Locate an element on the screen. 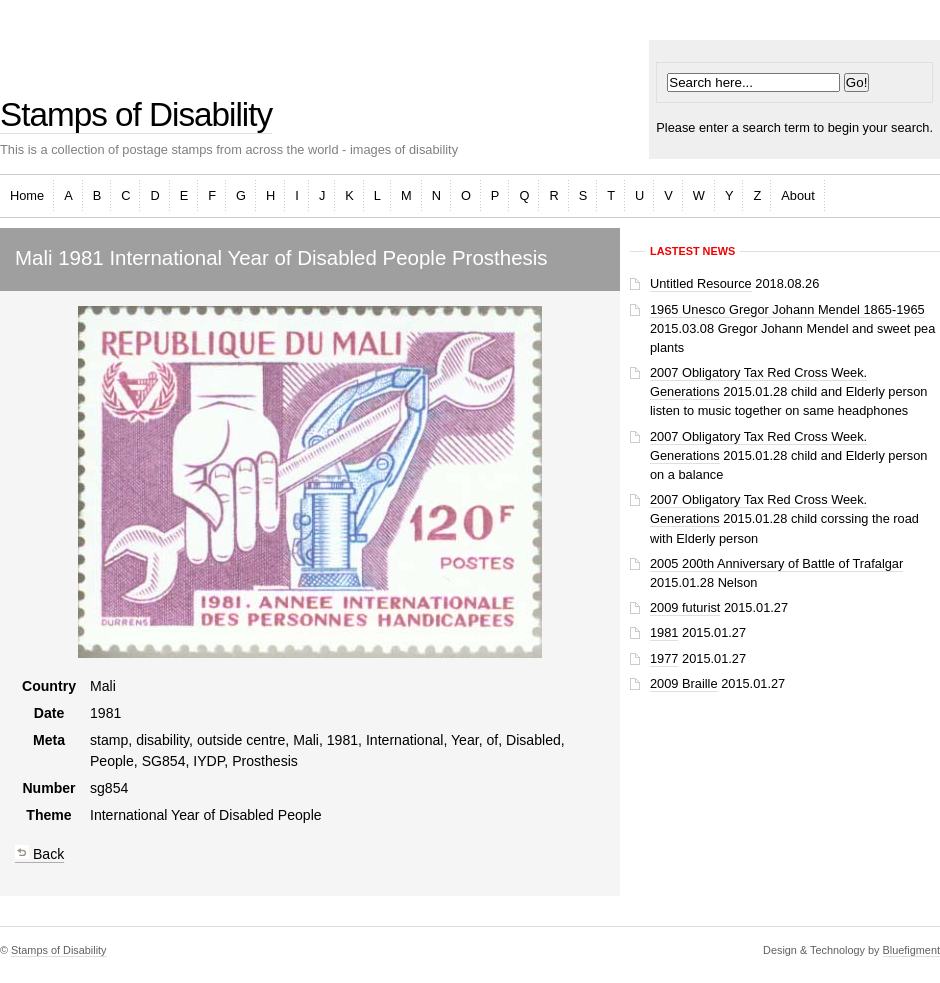  1981 is located at coordinates (664, 632).